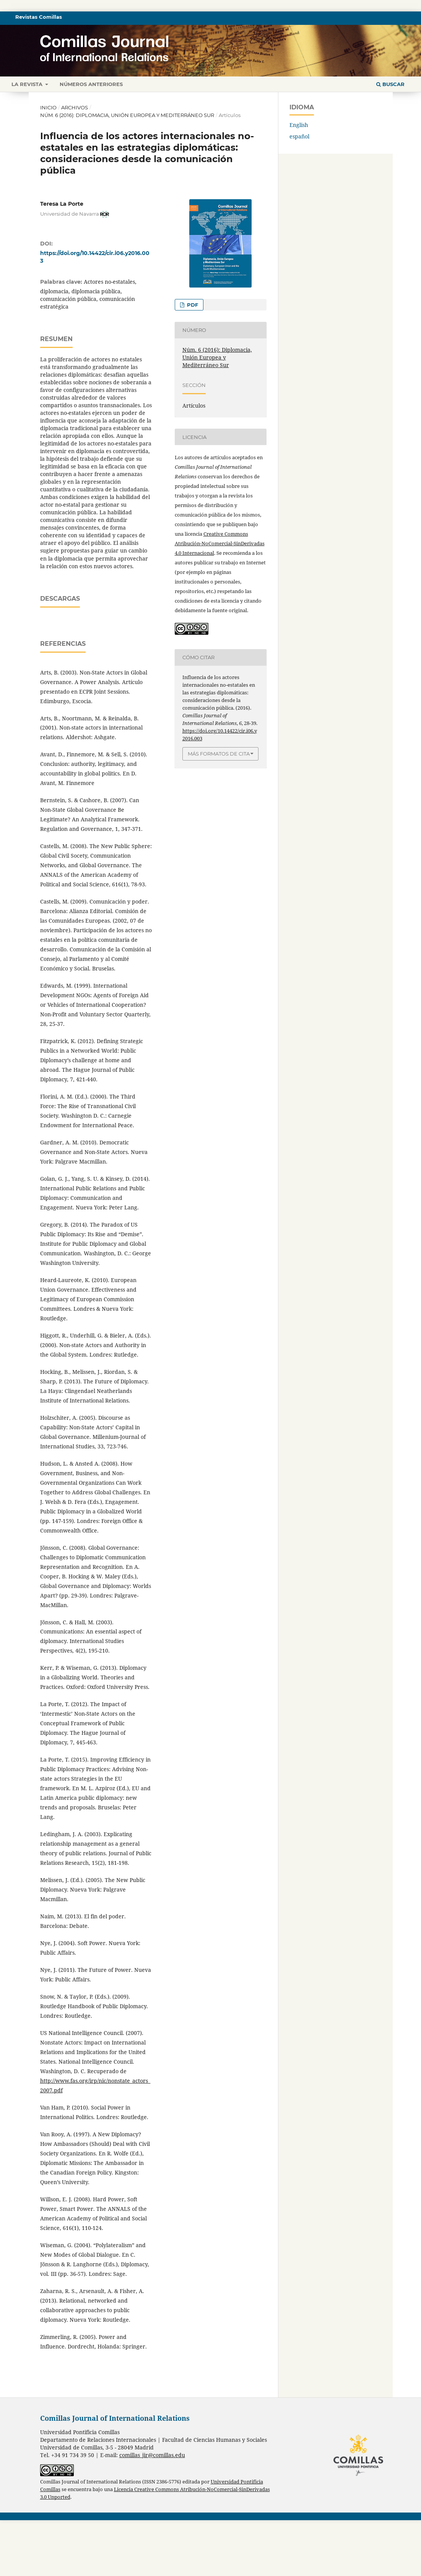 The width and height of the screenshot is (421, 2576). What do you see at coordinates (91, 84) in the screenshot?
I see `Números anteriores` at bounding box center [91, 84].